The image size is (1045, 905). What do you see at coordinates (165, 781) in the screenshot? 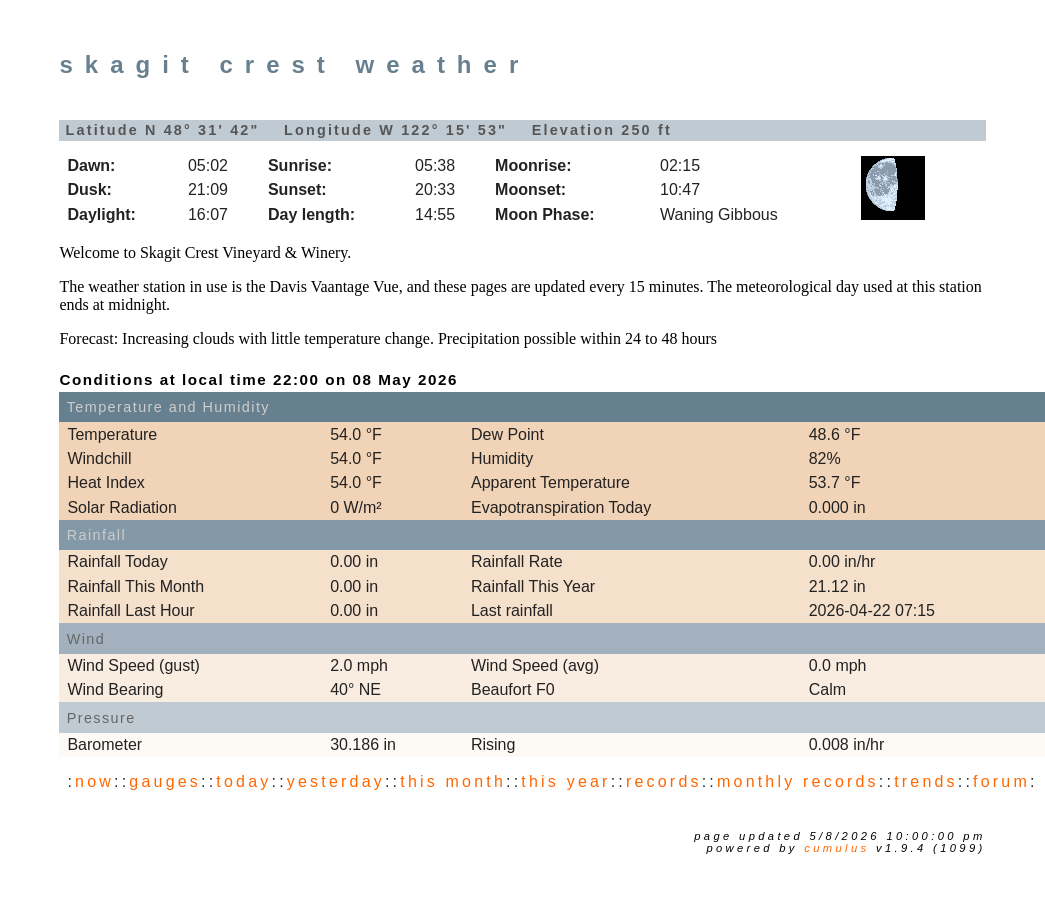
I see `gauges` at bounding box center [165, 781].